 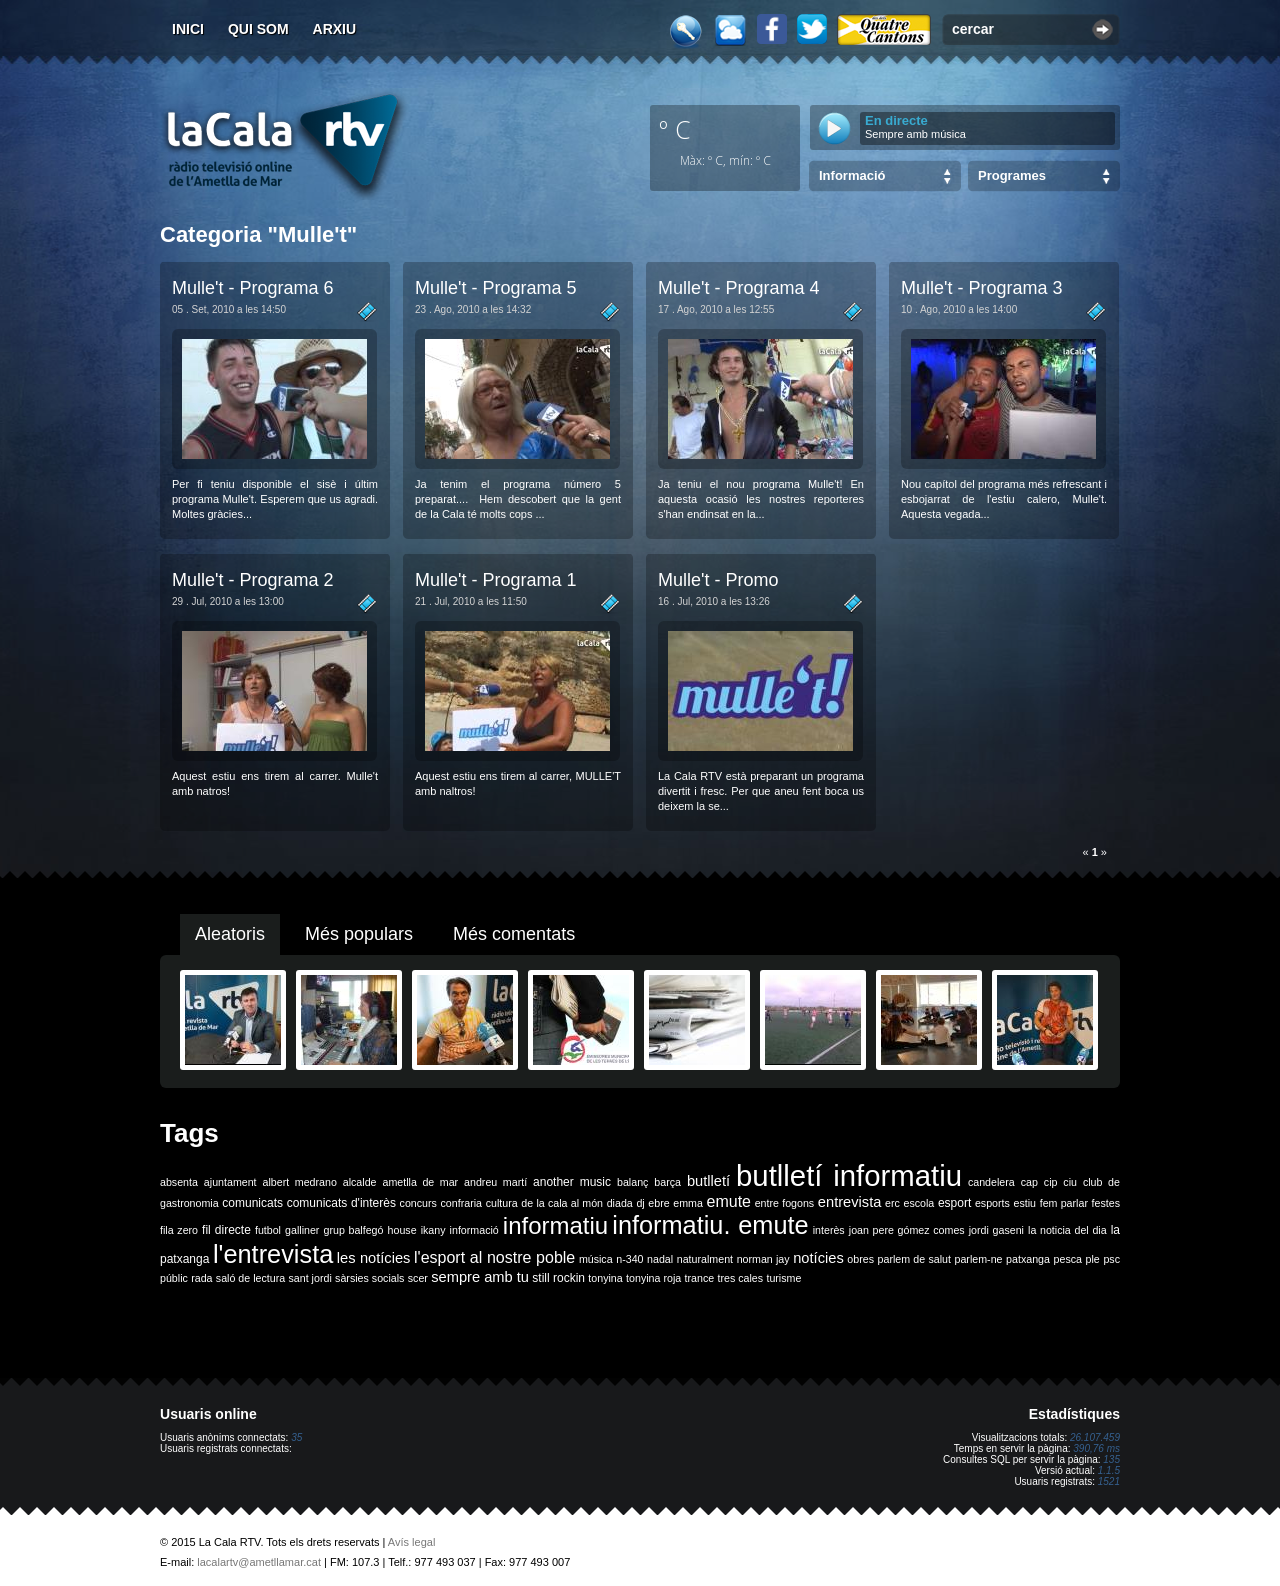 I want to click on notícies, so click(x=818, y=1258).